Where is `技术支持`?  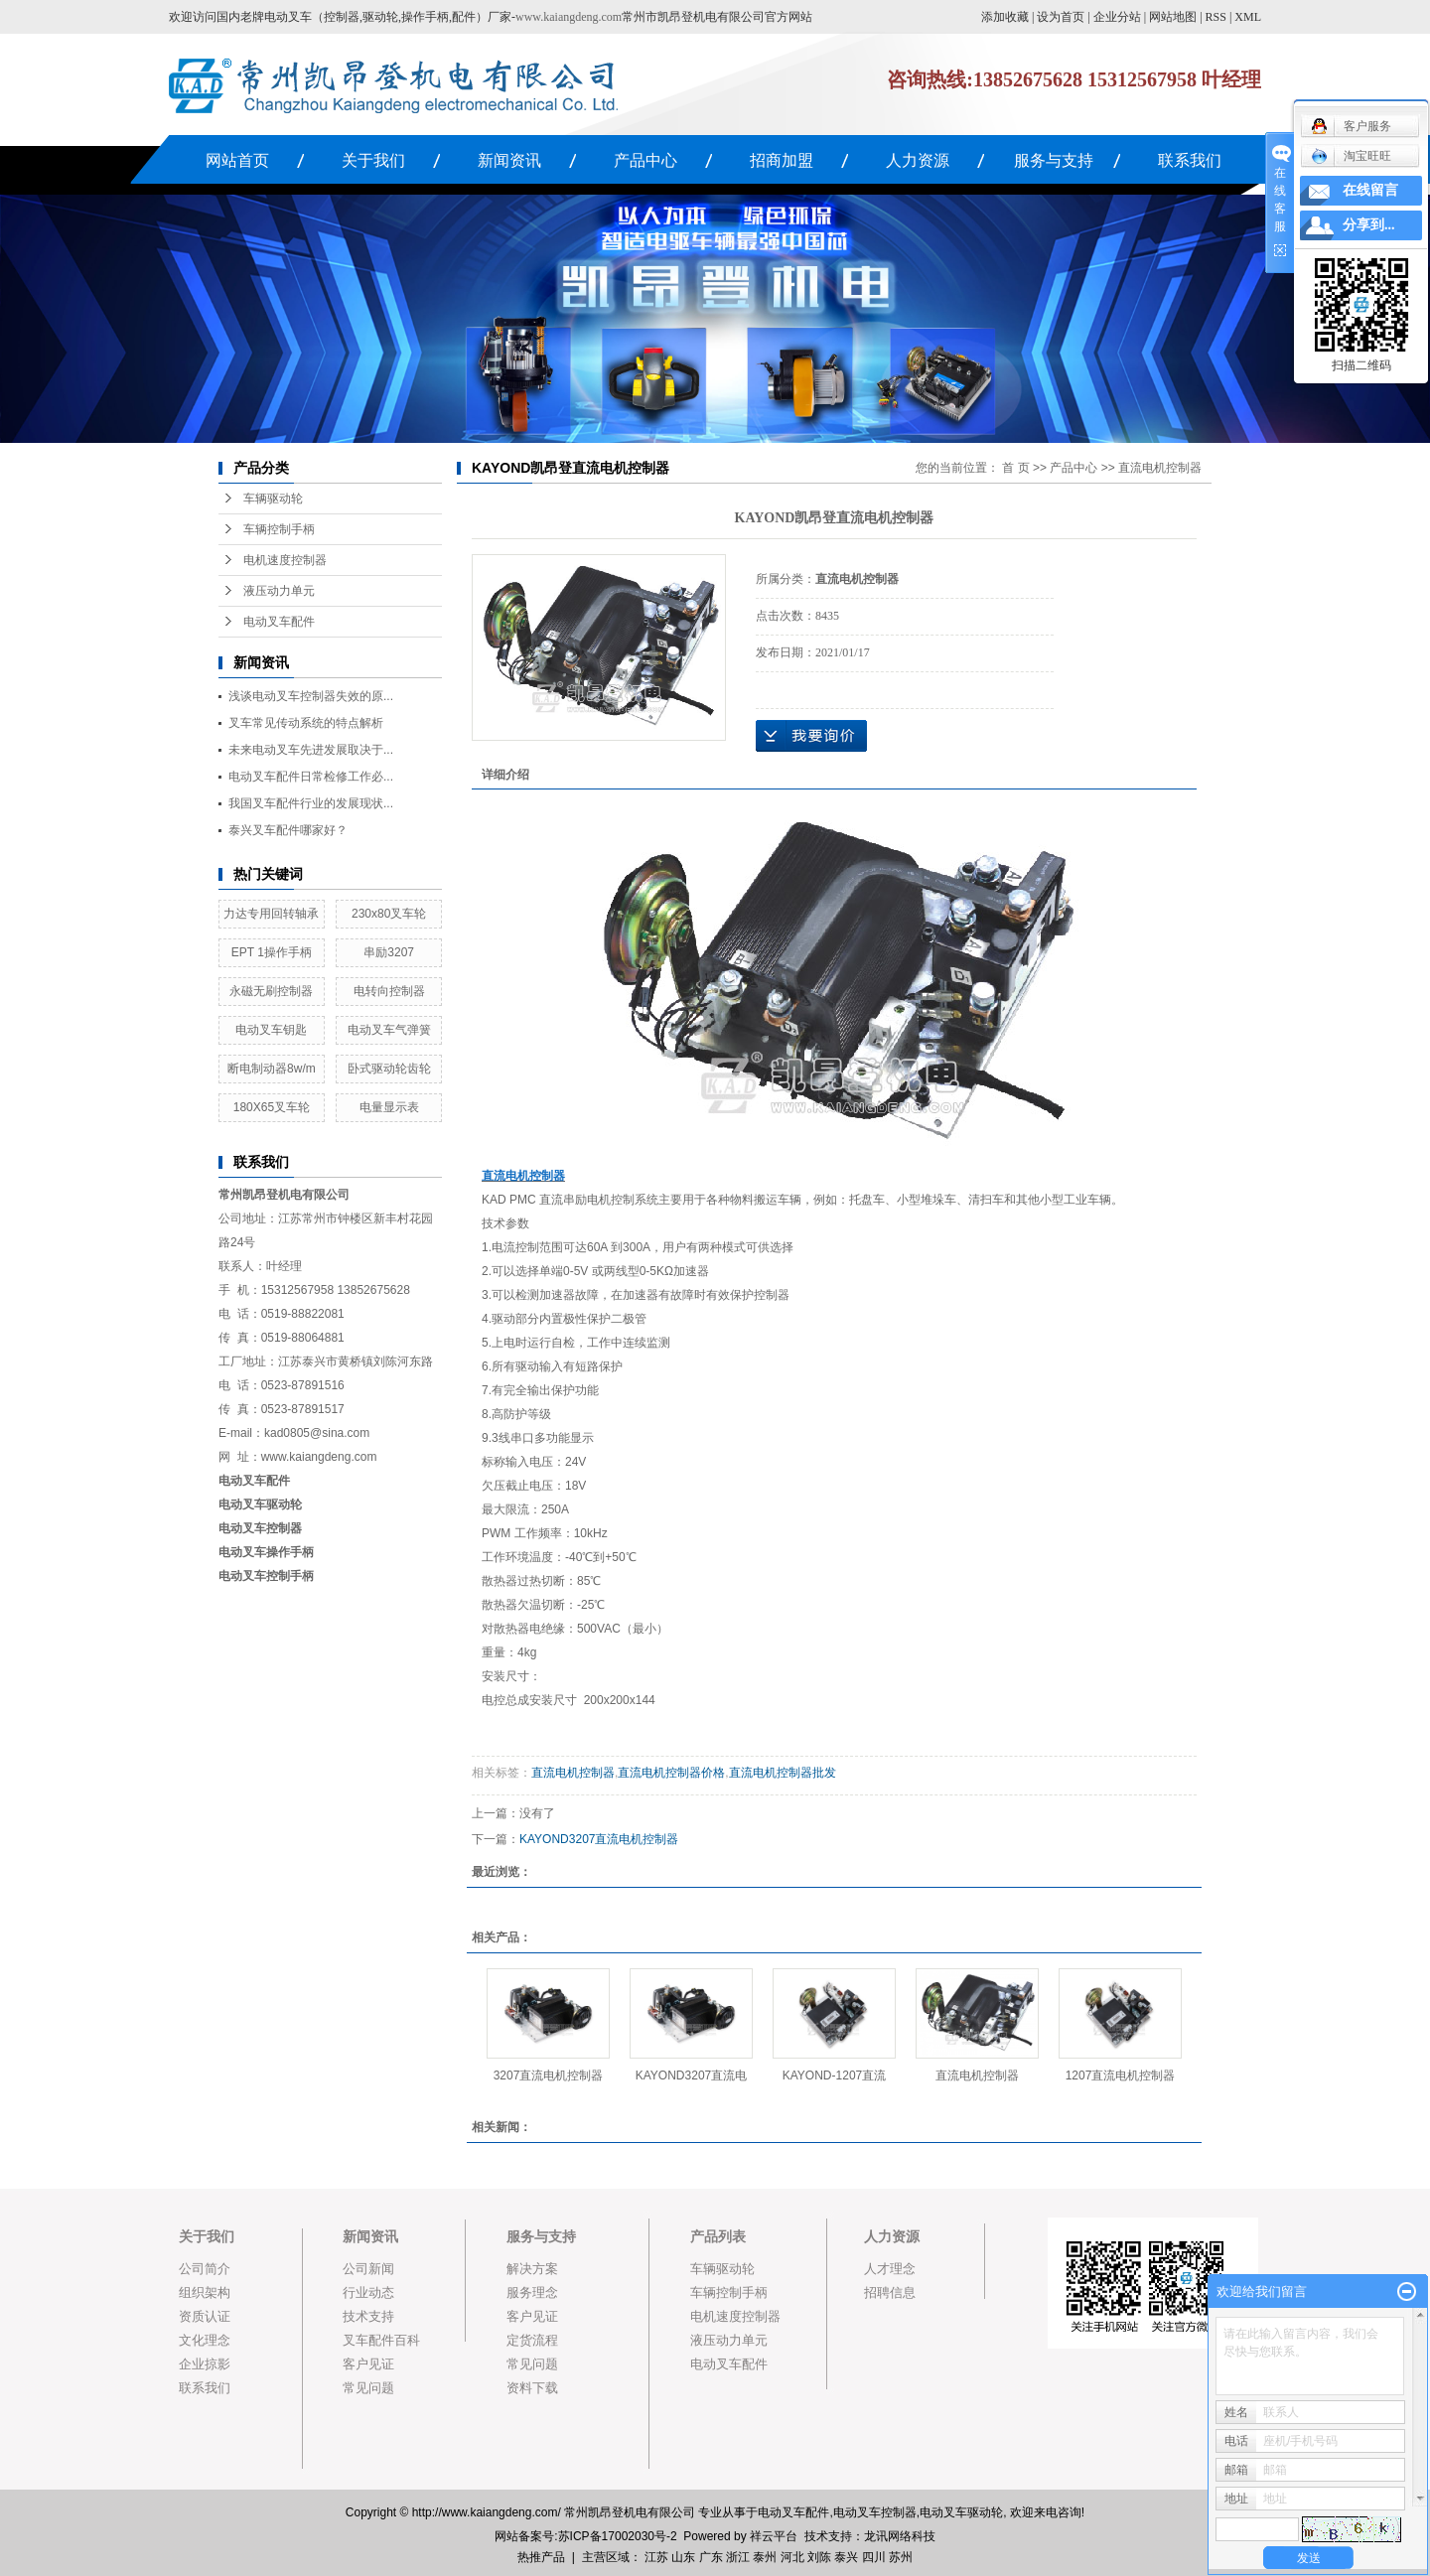 技术支持 is located at coordinates (368, 2316).